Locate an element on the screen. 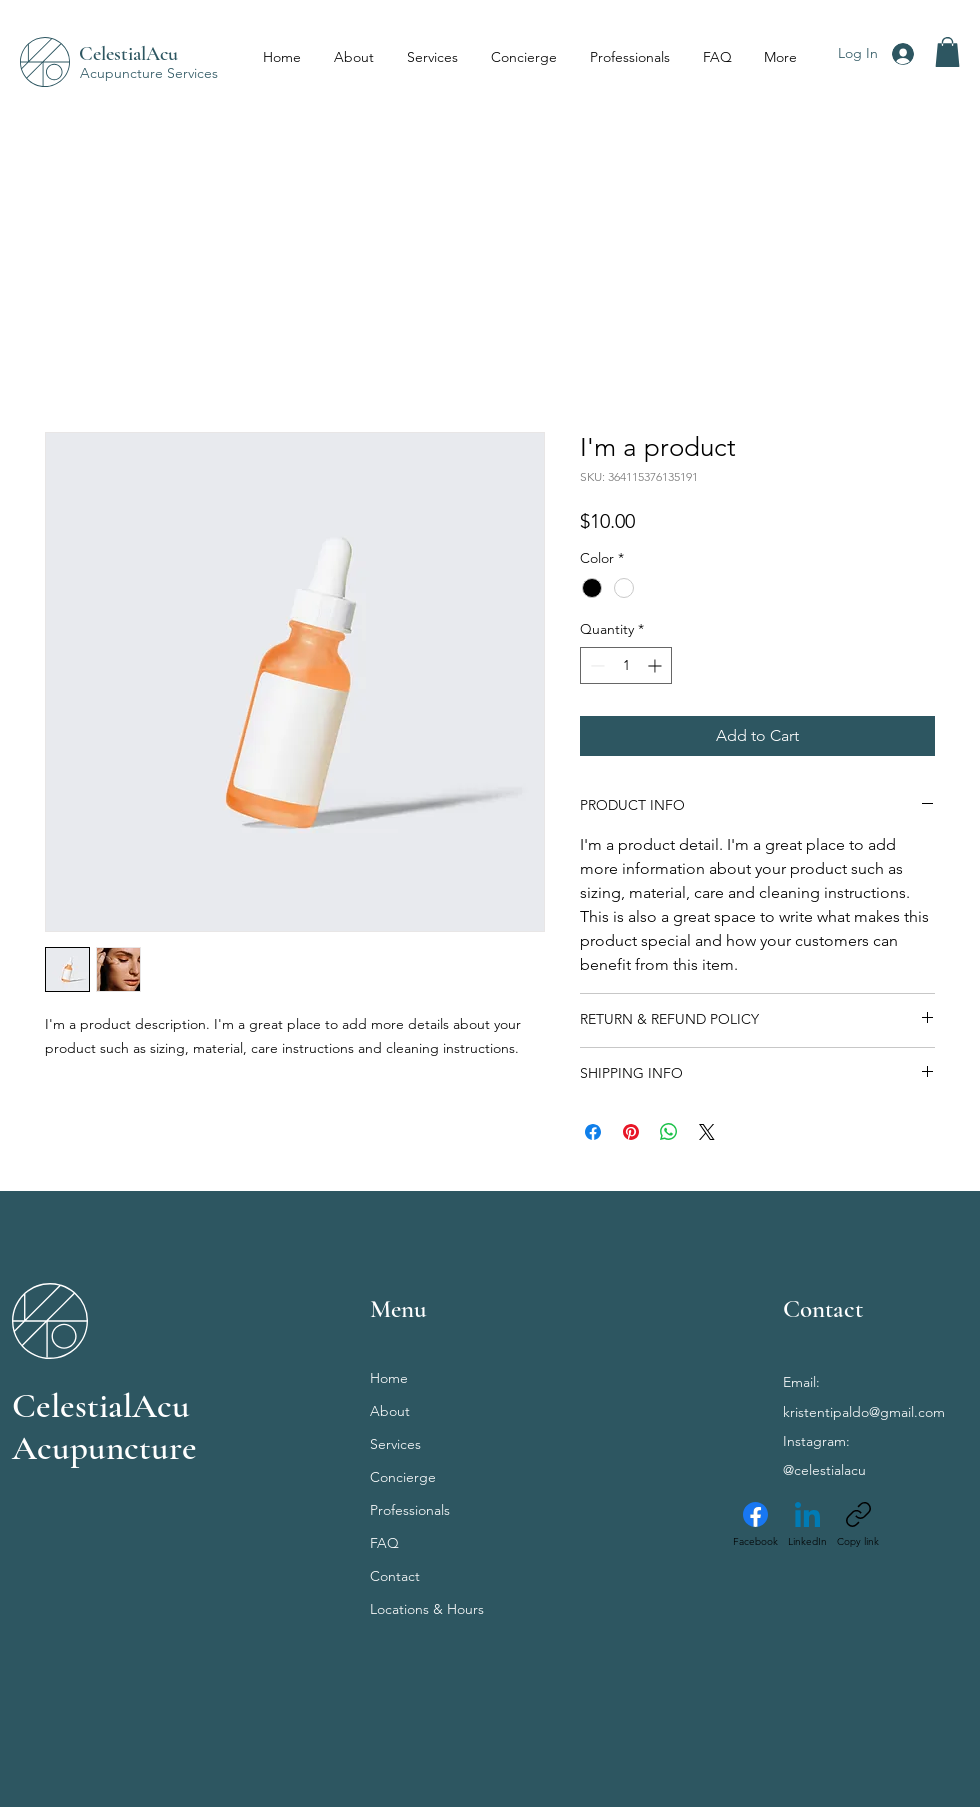  kristentipaldo@gmail.com is located at coordinates (864, 1412).